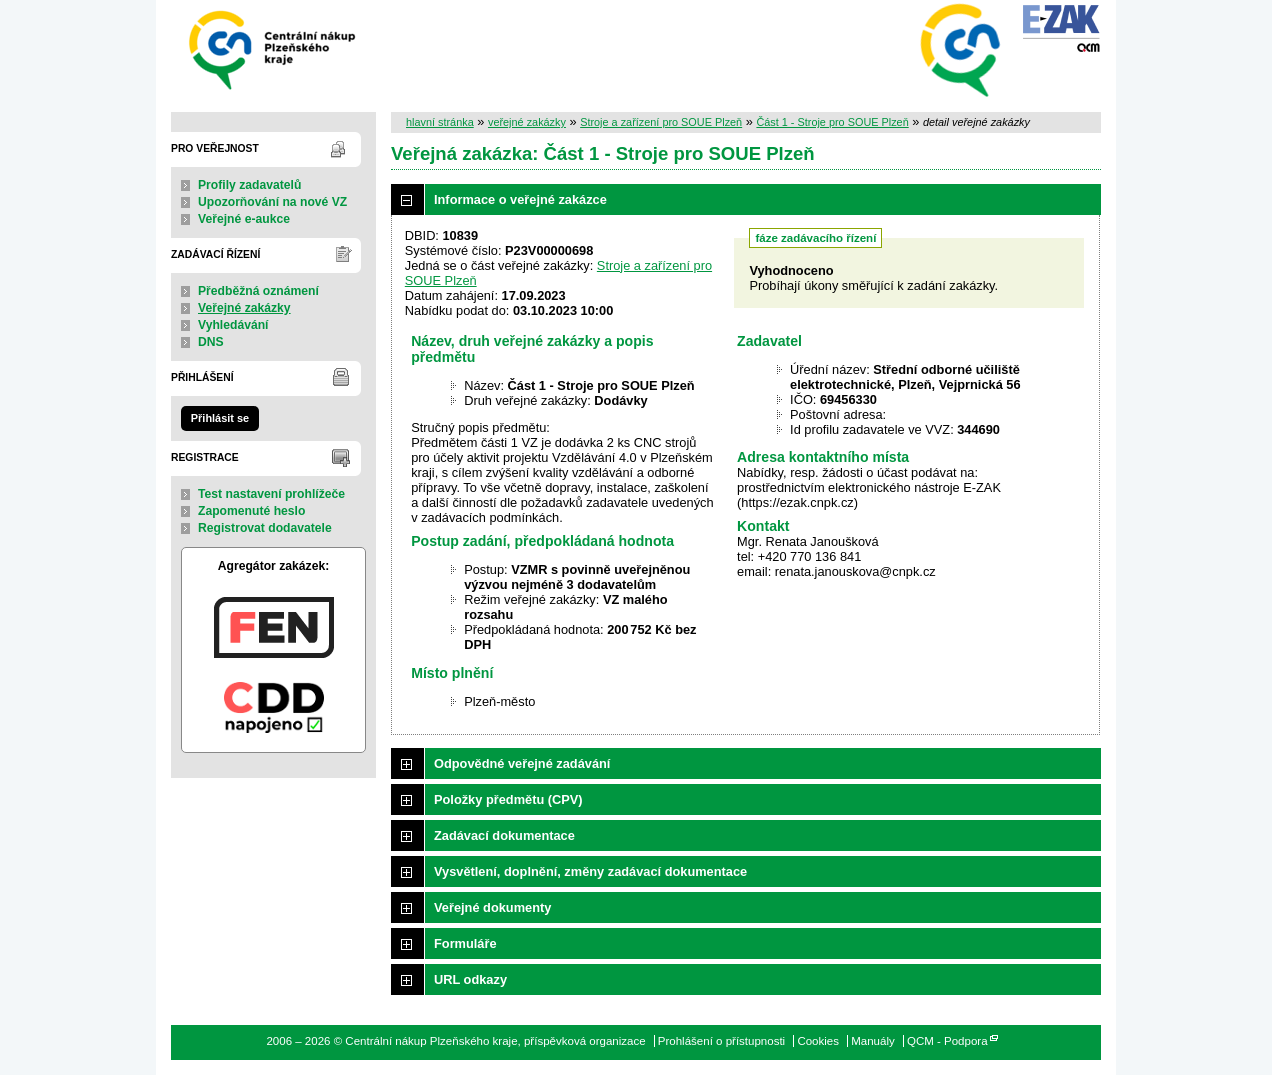  What do you see at coordinates (273, 48) in the screenshot?
I see `Centrální nákup Plzeňského kraje, příspěvková organizace` at bounding box center [273, 48].